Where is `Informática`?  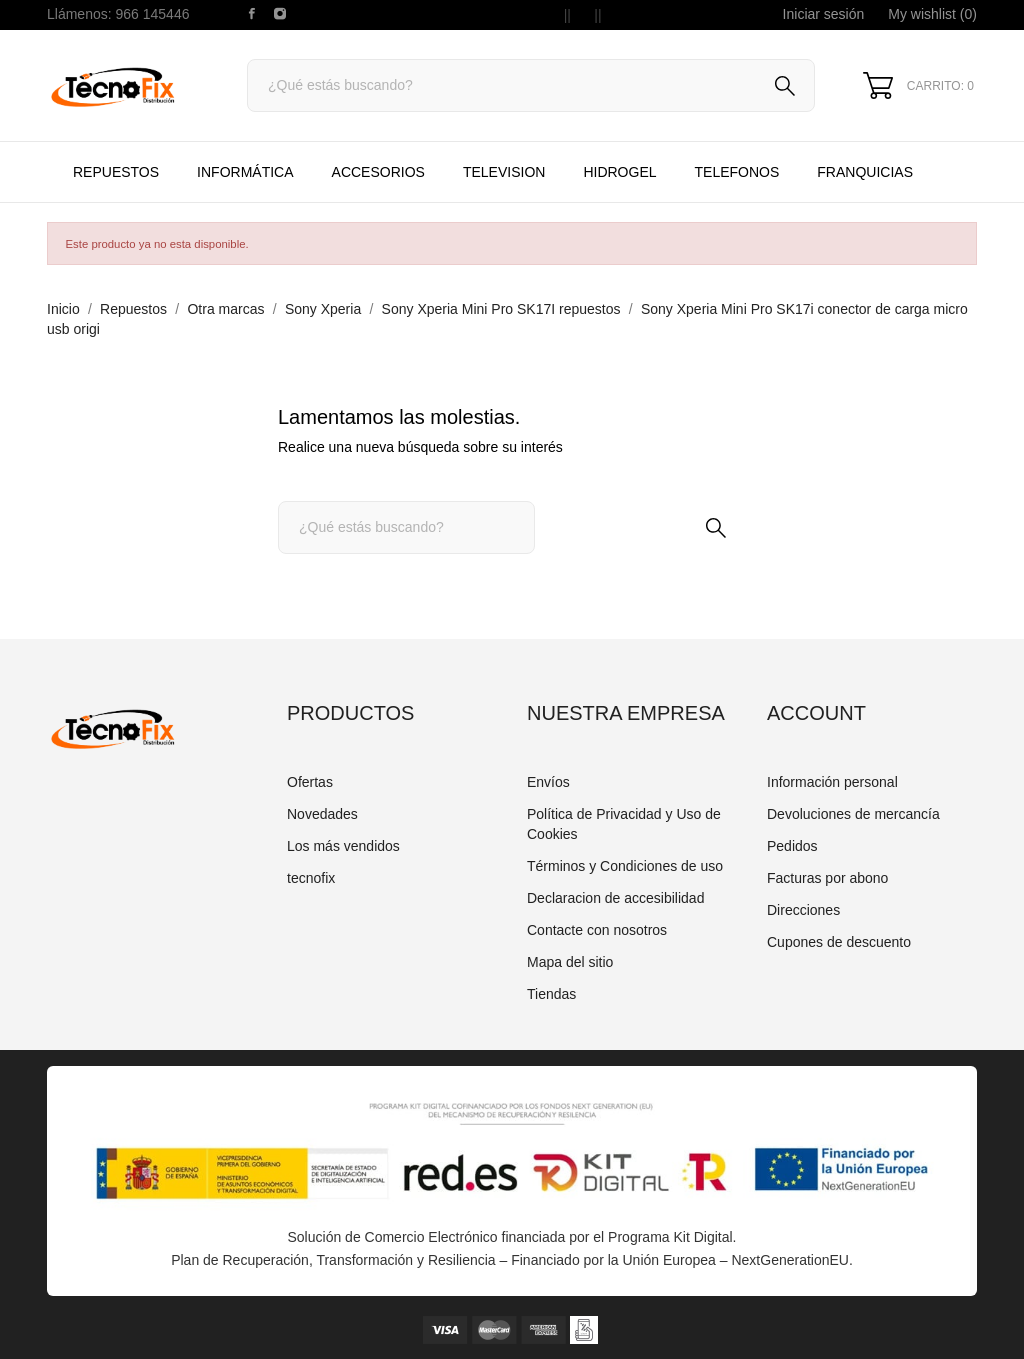
Informática is located at coordinates (245, 172).